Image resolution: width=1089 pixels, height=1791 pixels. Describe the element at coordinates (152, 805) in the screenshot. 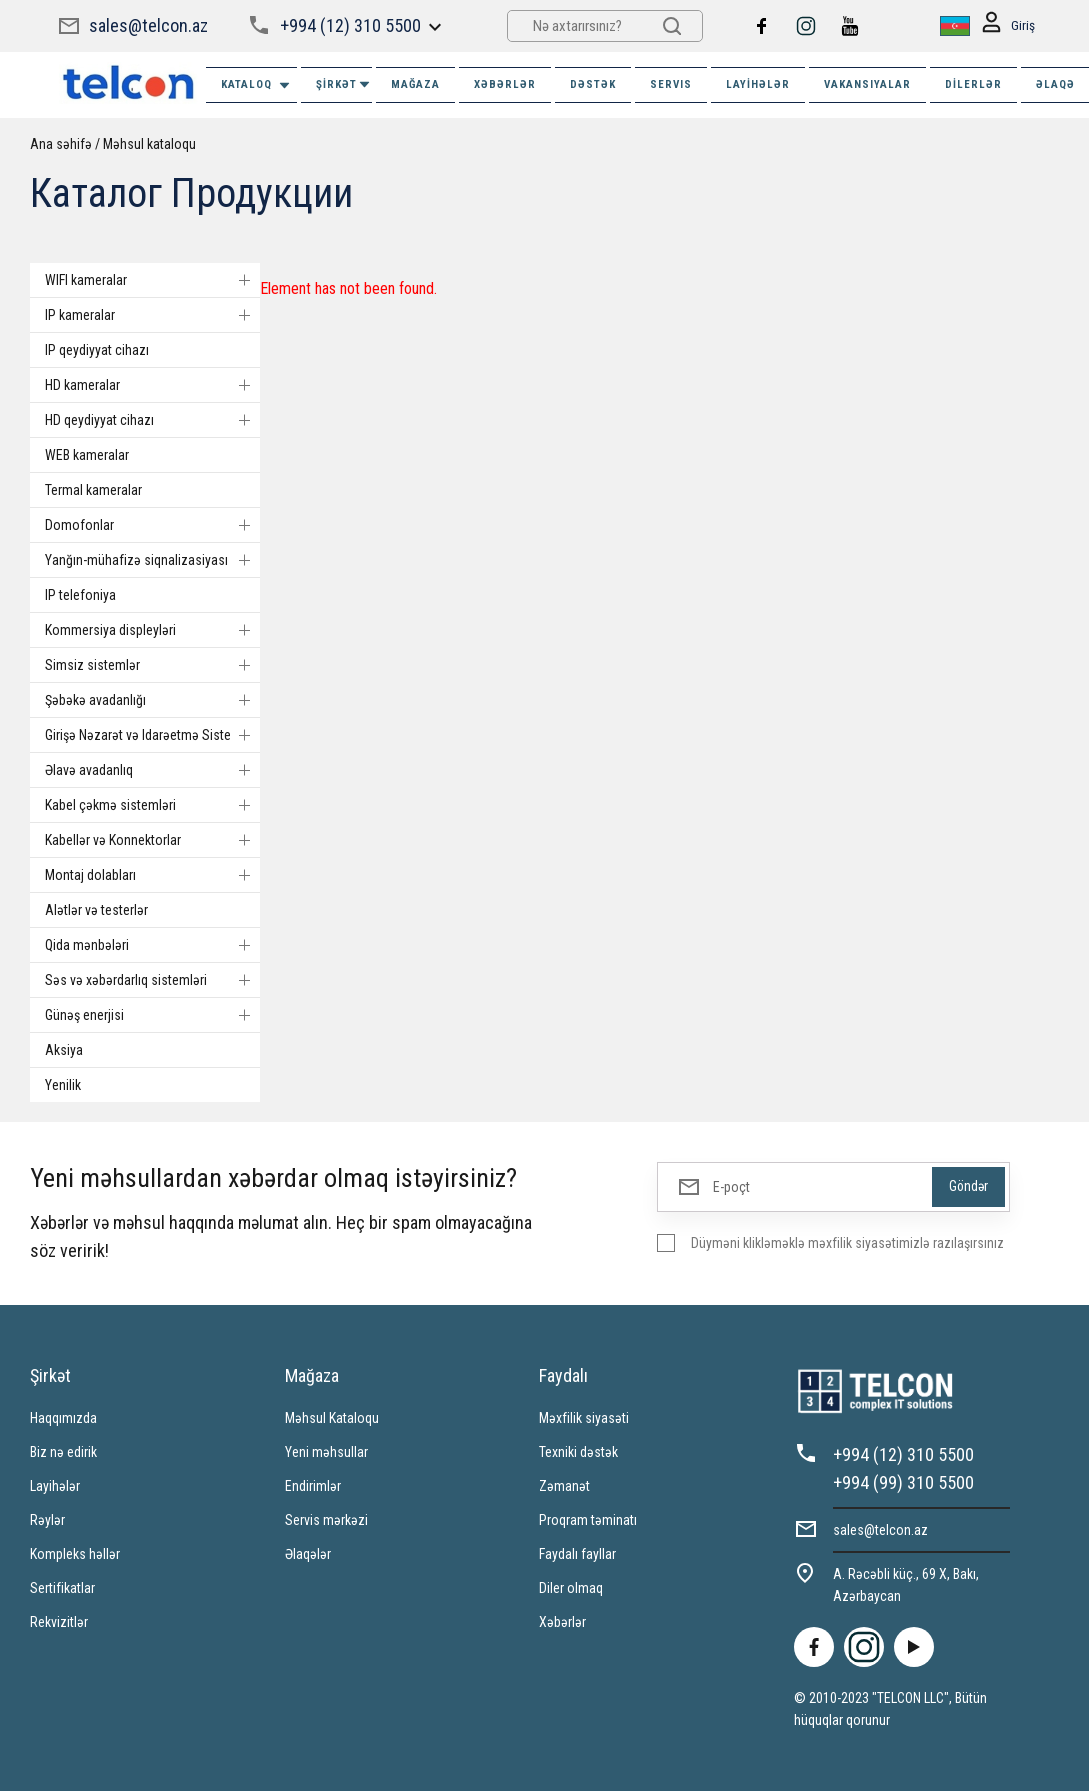

I see `Kabel çəkmə sistemləri` at that location.